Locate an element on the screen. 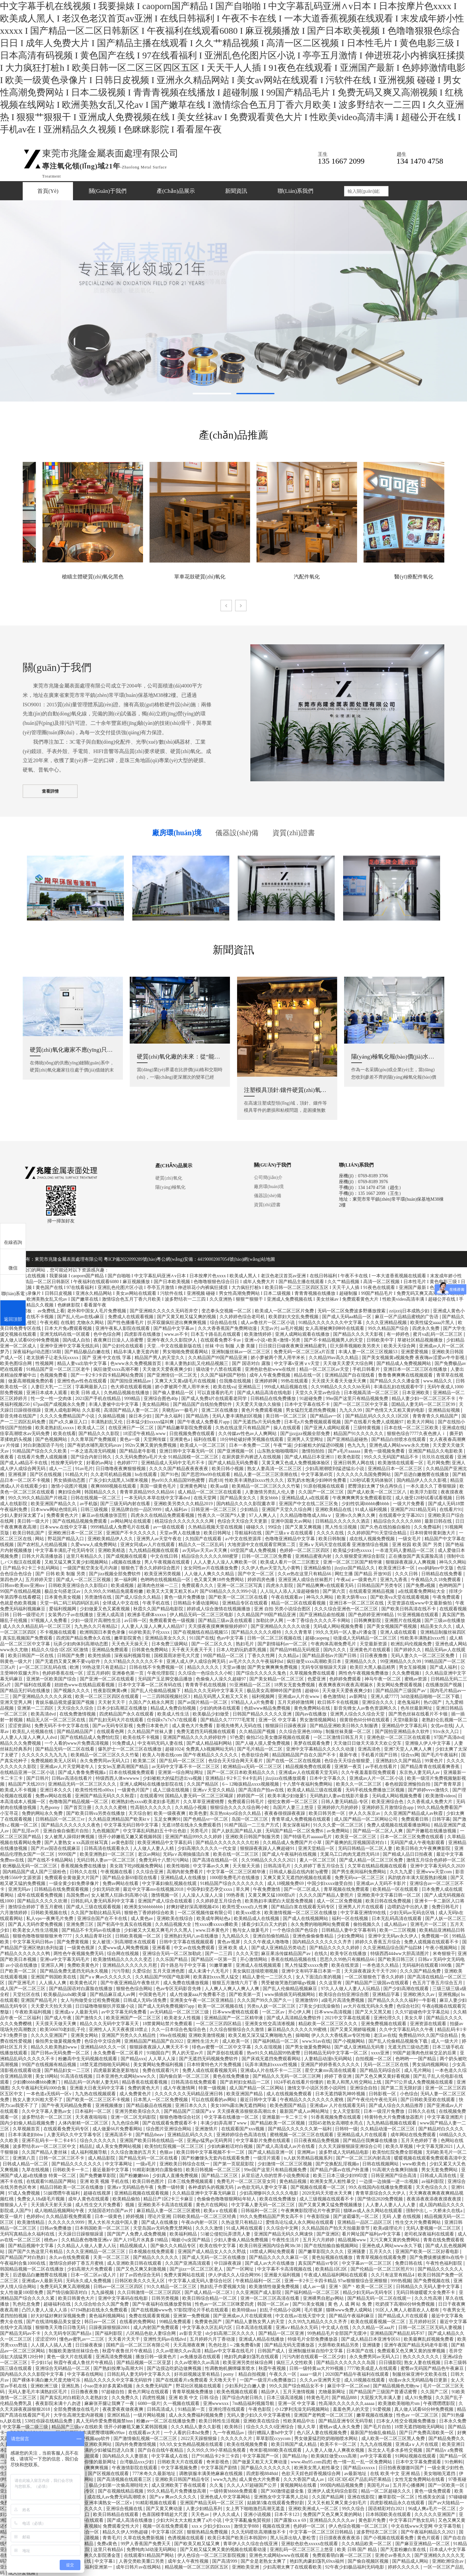 The height and width of the screenshot is (2576, 467). 亚洲aⅴ无码天堂在线观看 亚洲激情综合视频 is located at coordinates (344, 1544).